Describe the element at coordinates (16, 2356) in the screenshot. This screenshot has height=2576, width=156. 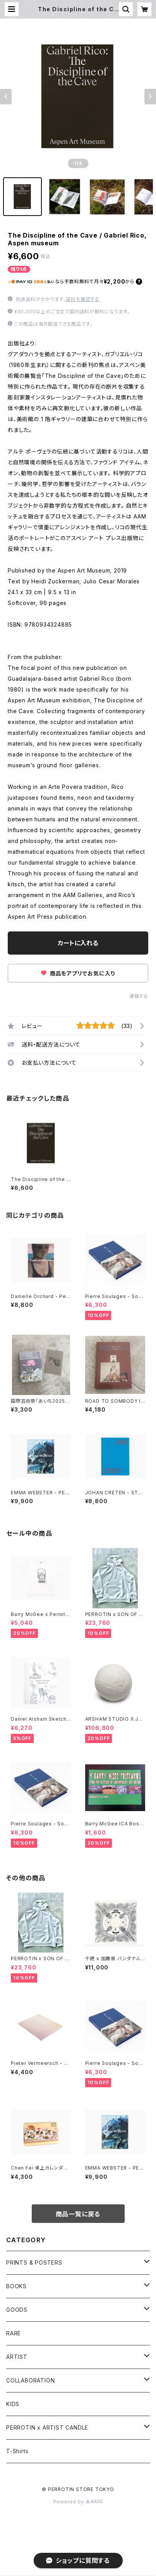
I see `ARTIST` at that location.